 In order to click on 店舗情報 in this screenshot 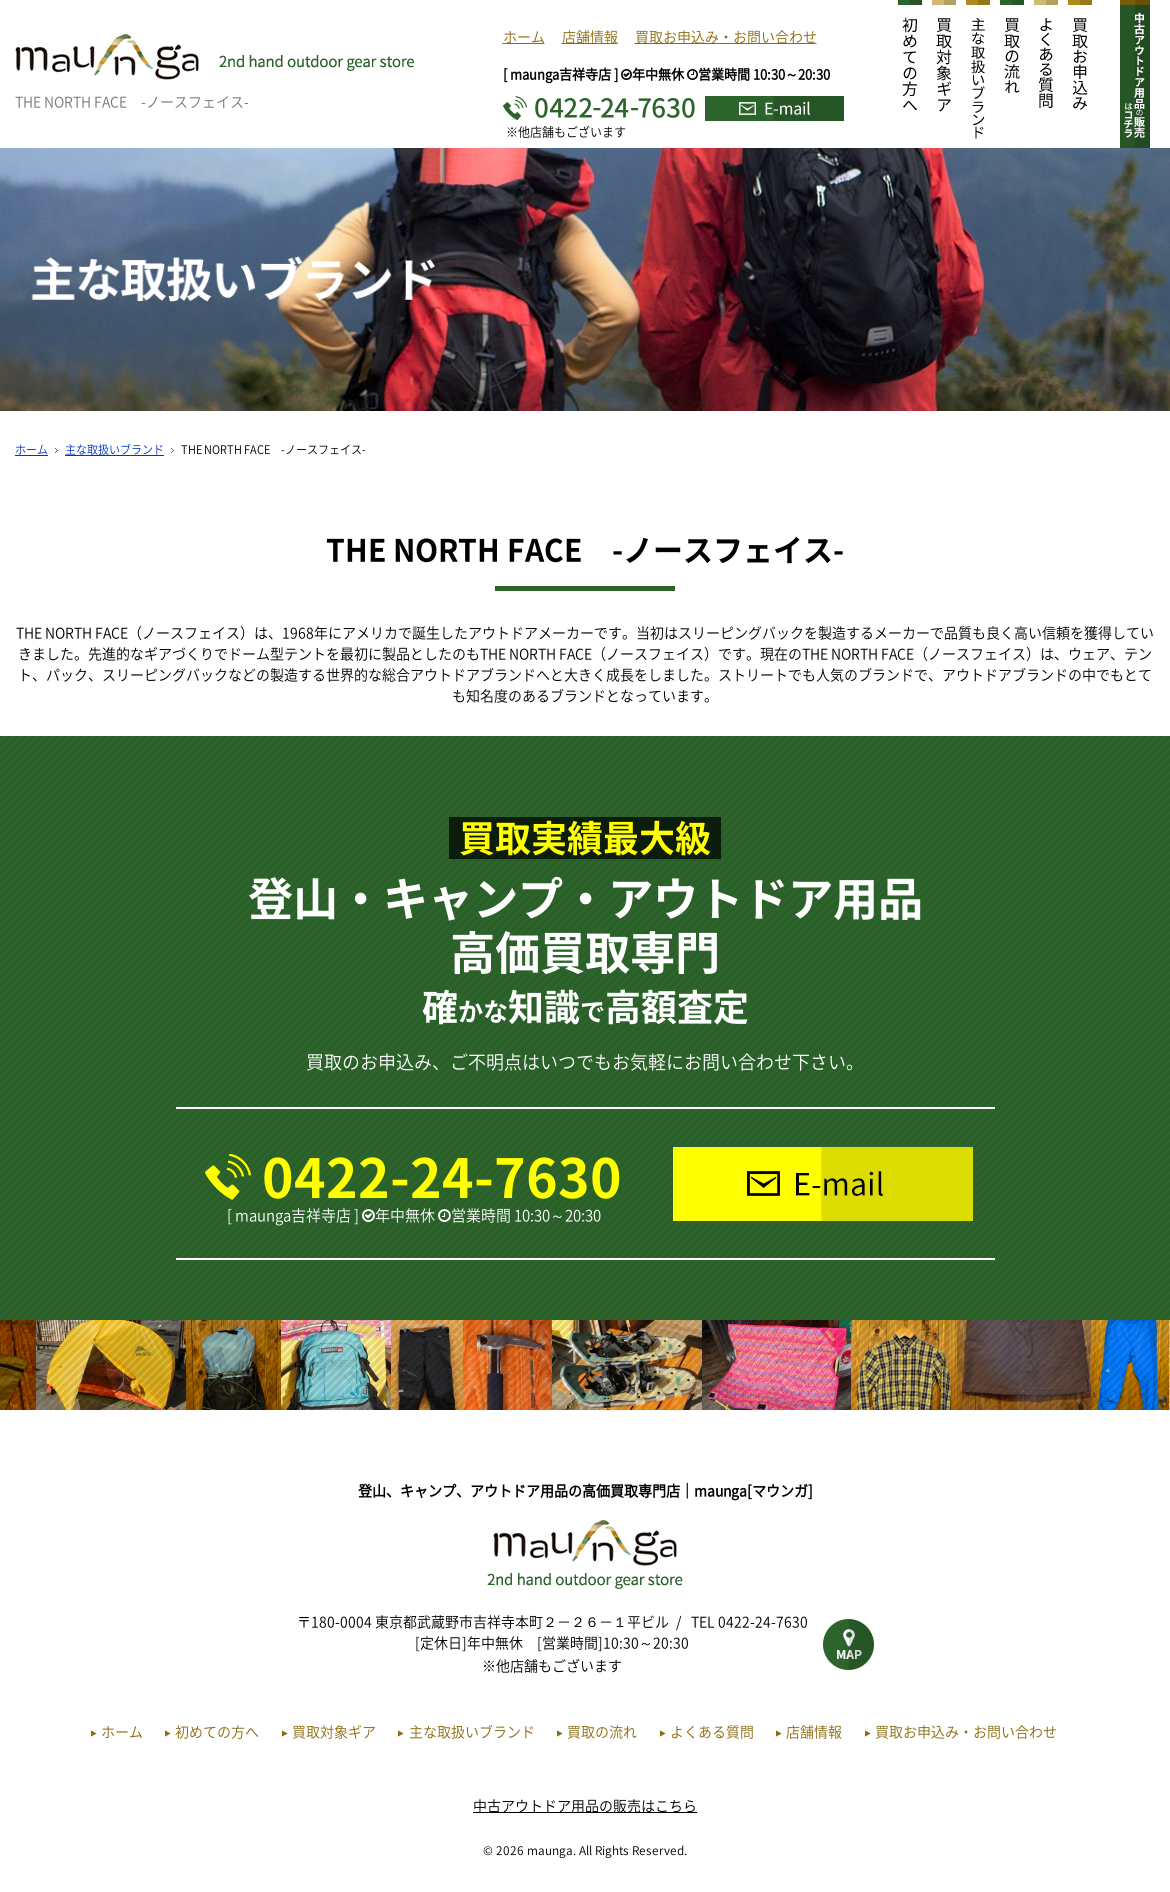, I will do `click(590, 36)`.